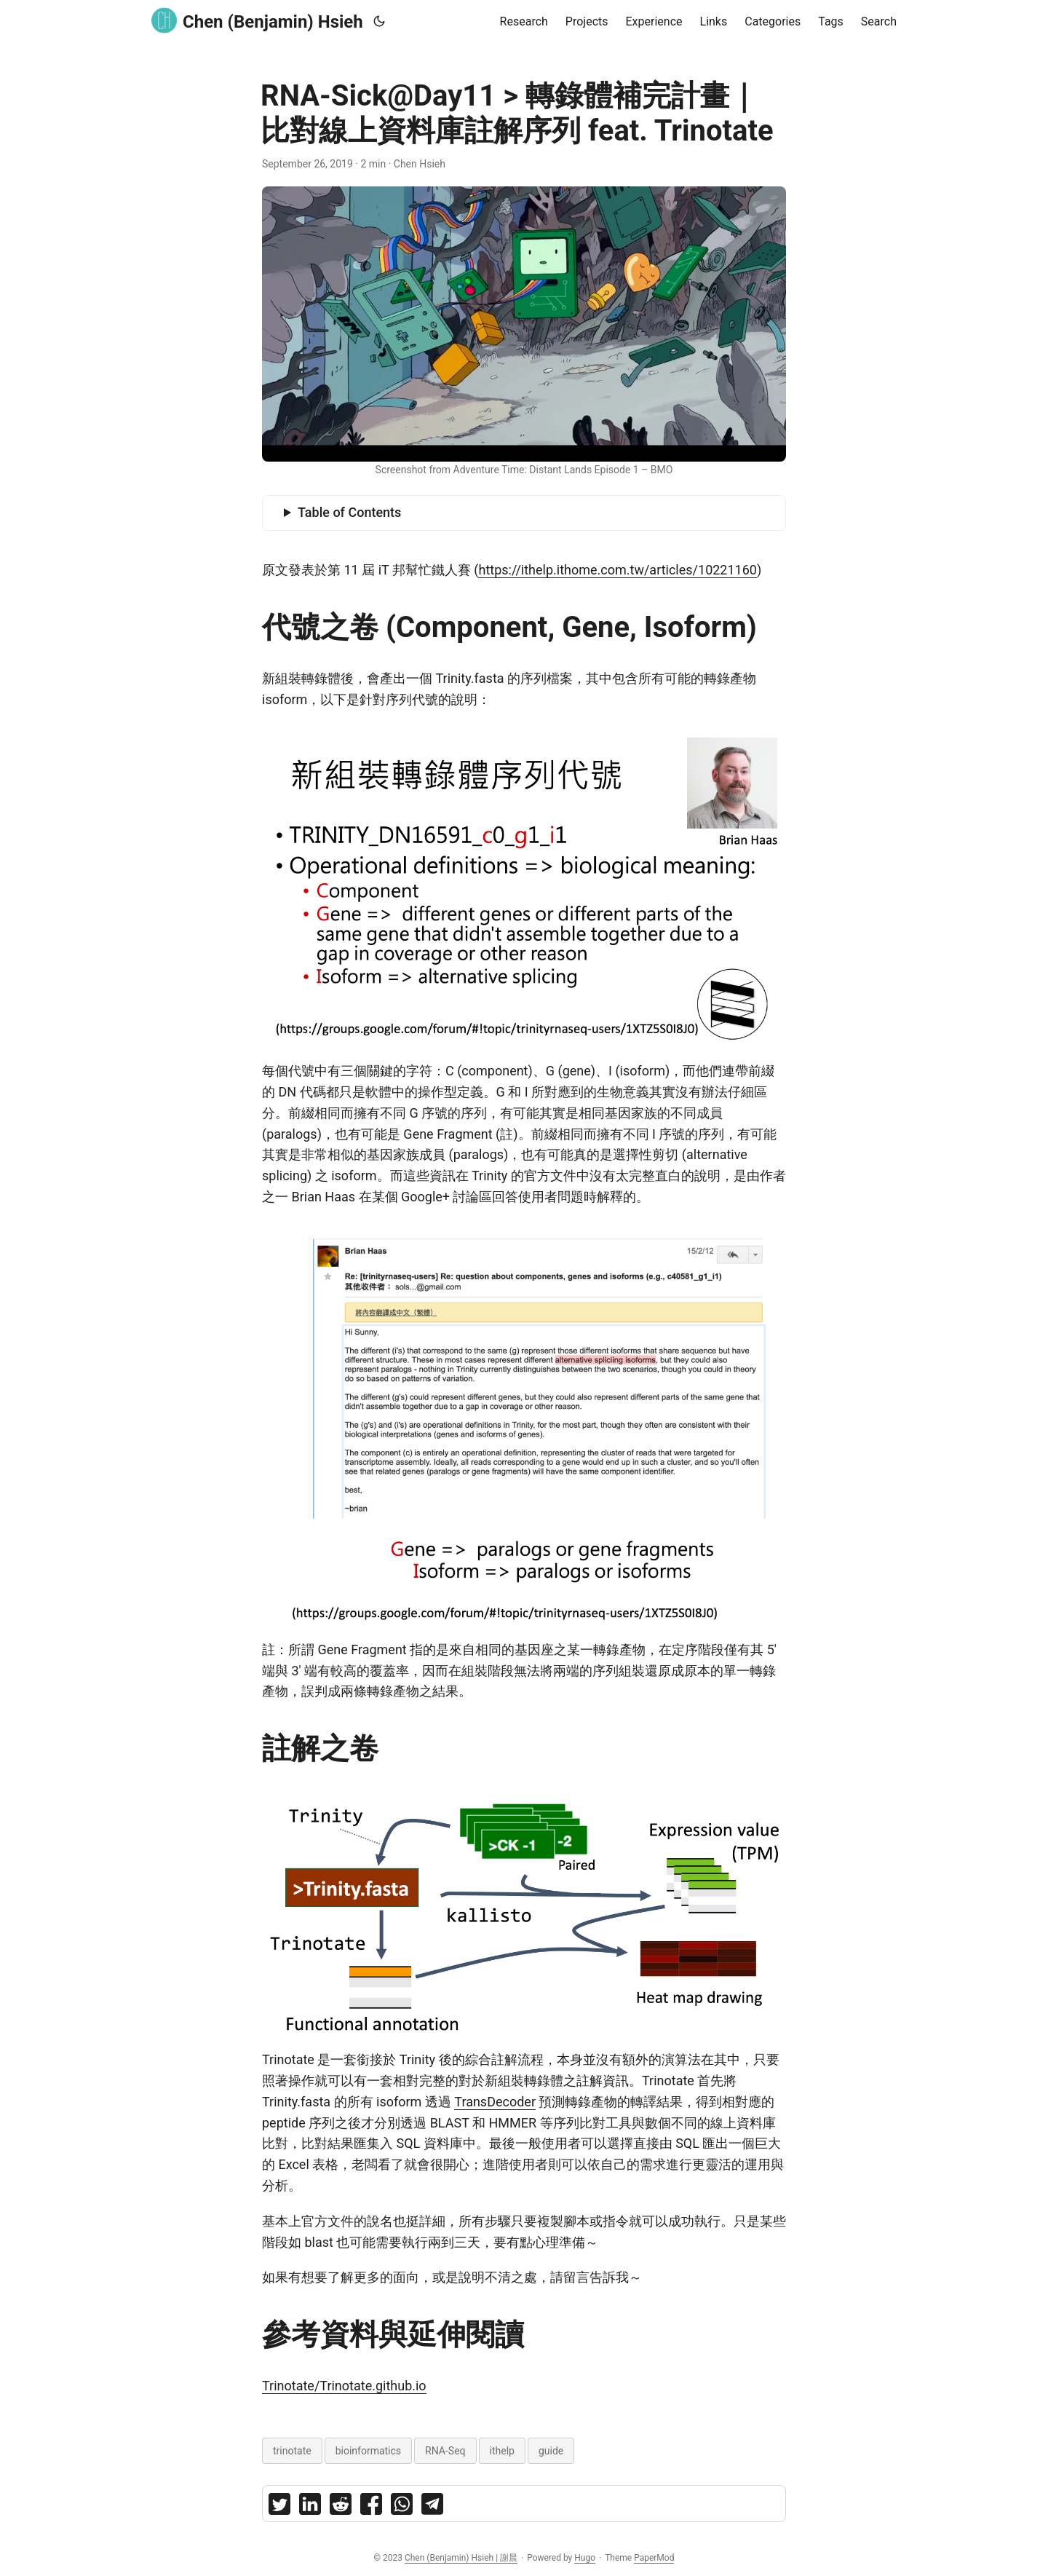 Image resolution: width=1048 pixels, height=2576 pixels. What do you see at coordinates (502, 2451) in the screenshot?
I see `ithelp` at bounding box center [502, 2451].